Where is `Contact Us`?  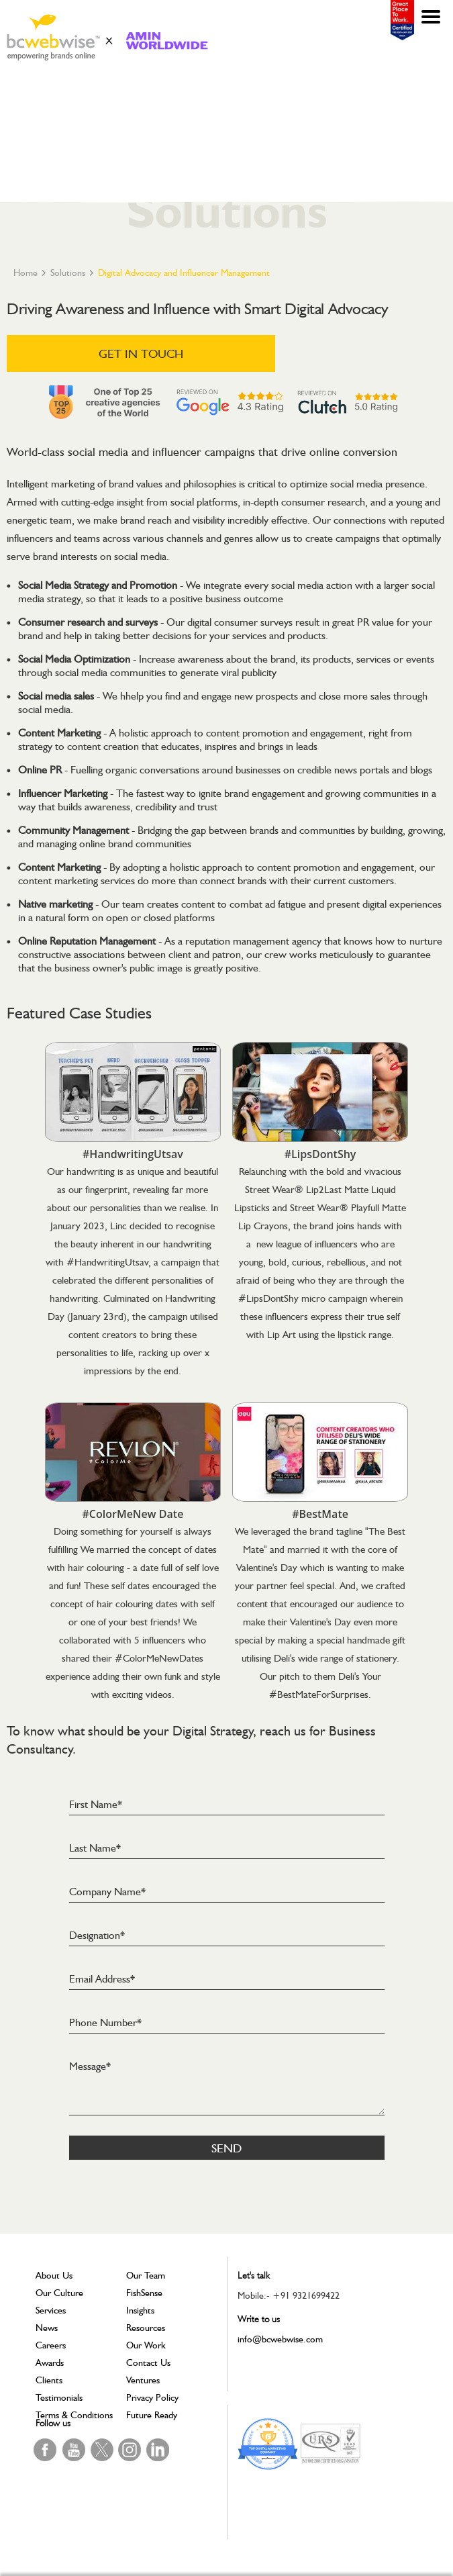 Contact Us is located at coordinates (148, 2362).